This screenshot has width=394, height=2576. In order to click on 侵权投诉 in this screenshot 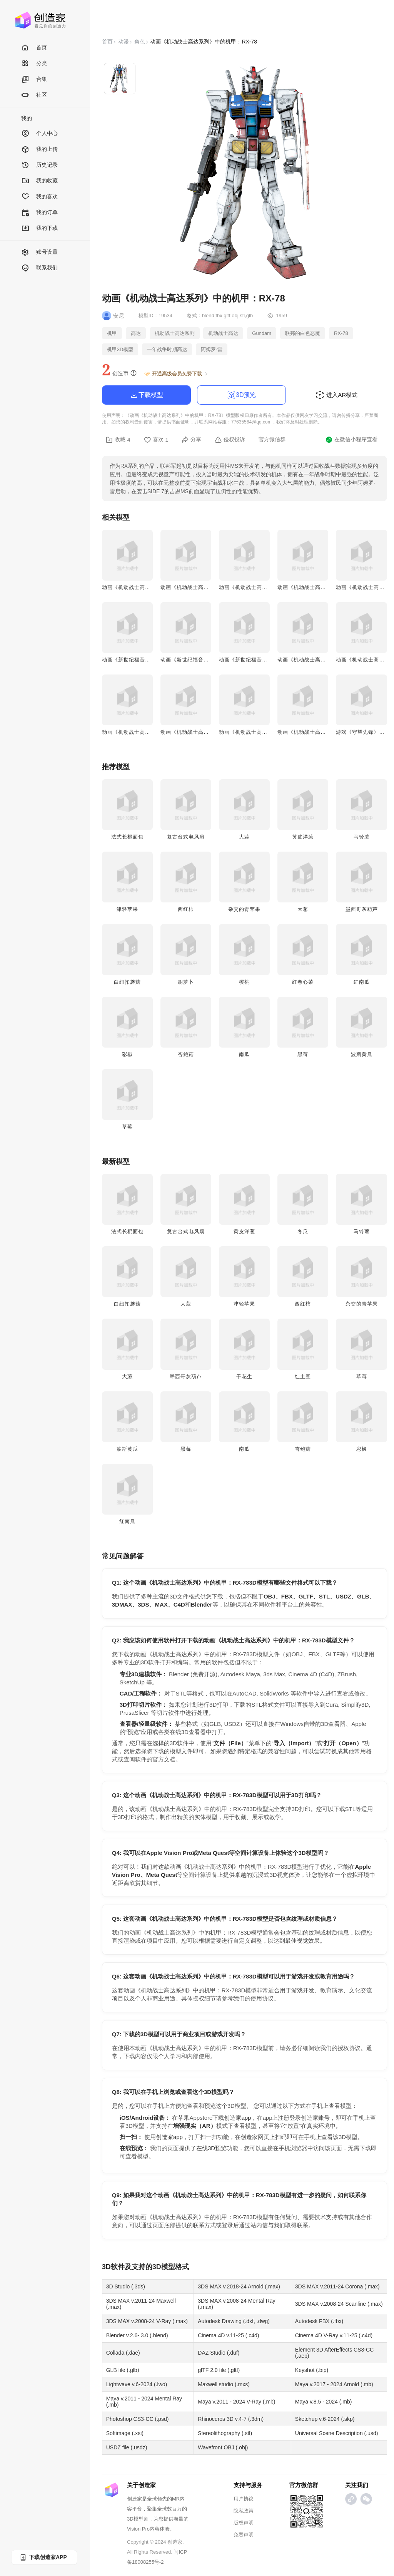, I will do `click(230, 439)`.